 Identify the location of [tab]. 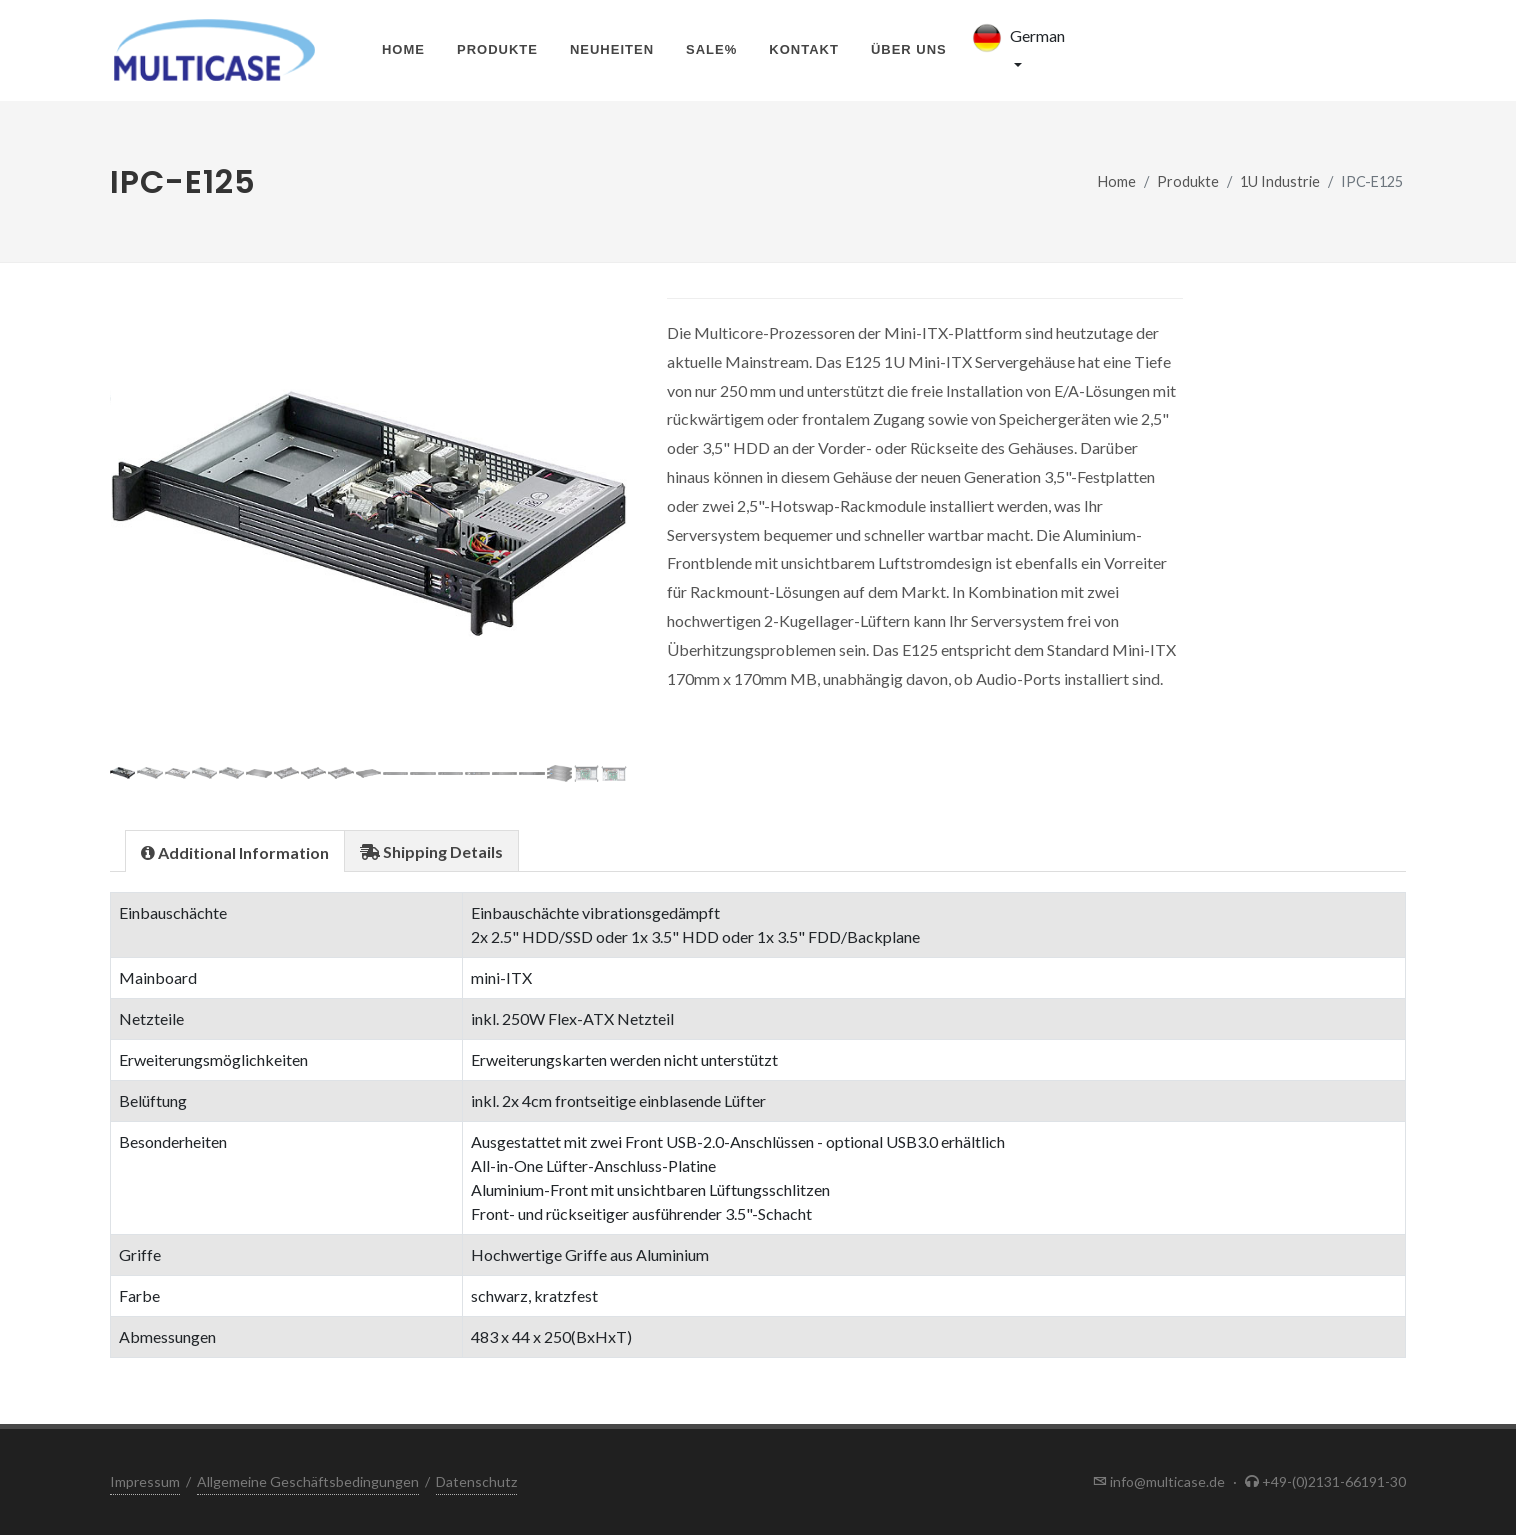
(235, 850).